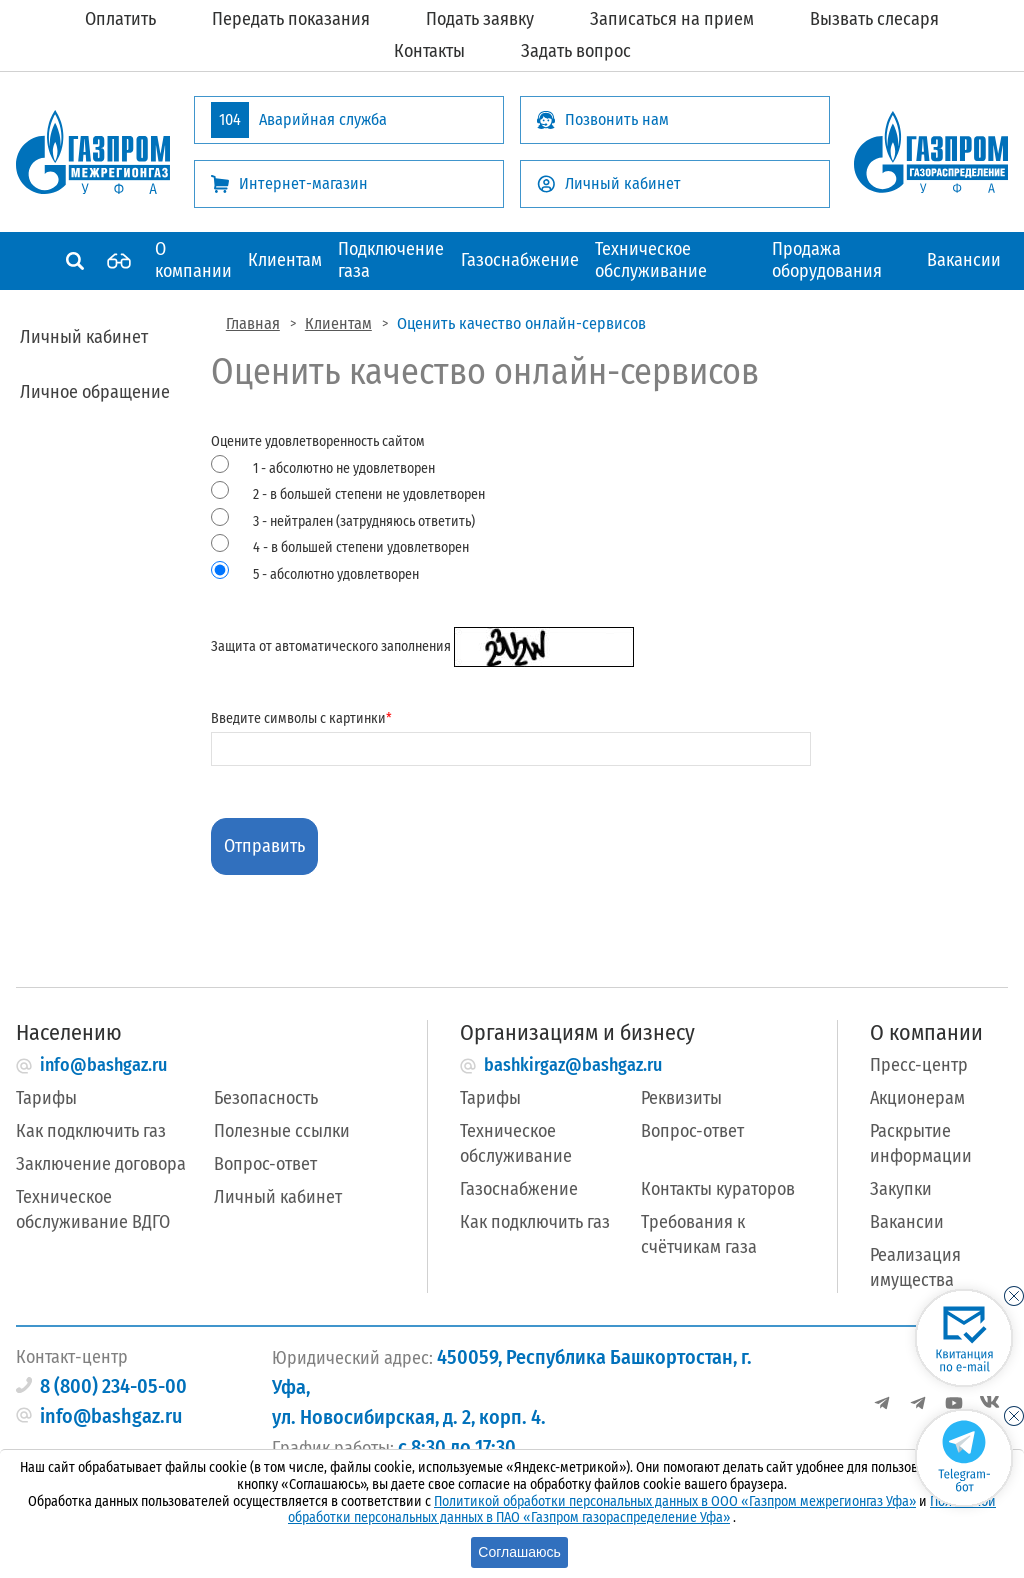  What do you see at coordinates (511, 733) in the screenshot?
I see `Введите символы с картинки` at bounding box center [511, 733].